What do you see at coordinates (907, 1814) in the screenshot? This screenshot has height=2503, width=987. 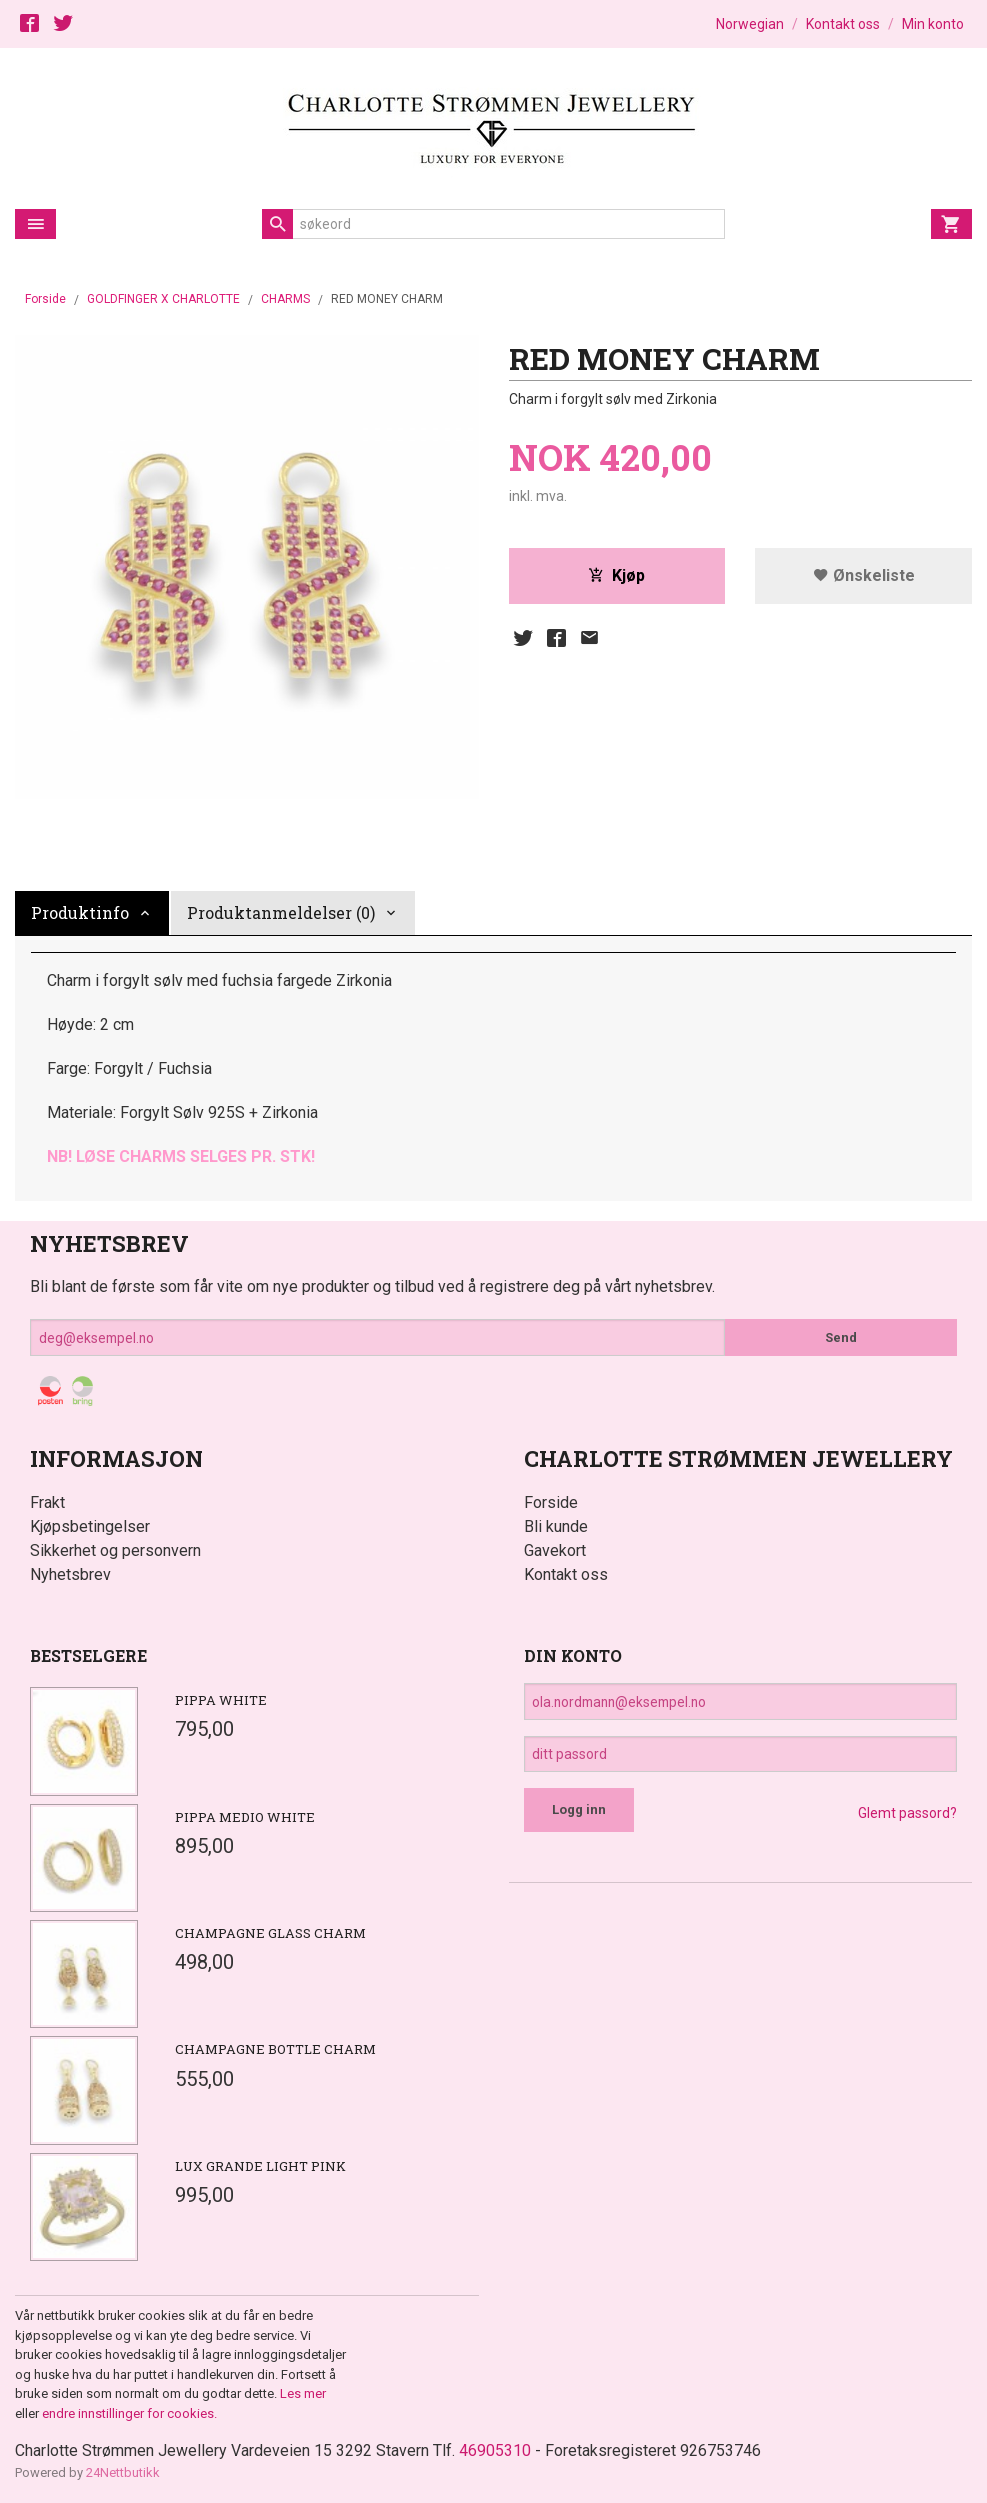 I see `Glemt passord?` at bounding box center [907, 1814].